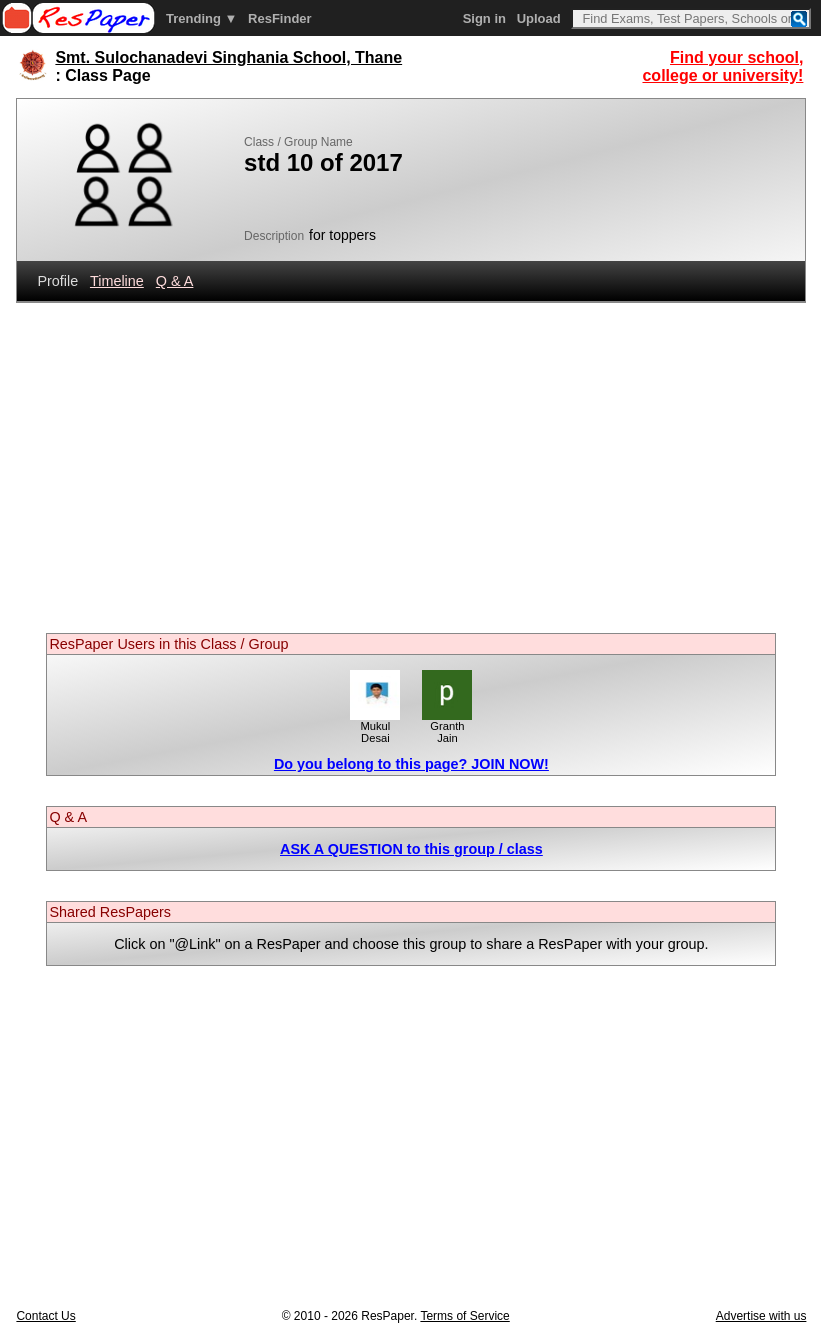 This screenshot has width=821, height=1329. Describe the element at coordinates (45, 1316) in the screenshot. I see `Contact Us` at that location.